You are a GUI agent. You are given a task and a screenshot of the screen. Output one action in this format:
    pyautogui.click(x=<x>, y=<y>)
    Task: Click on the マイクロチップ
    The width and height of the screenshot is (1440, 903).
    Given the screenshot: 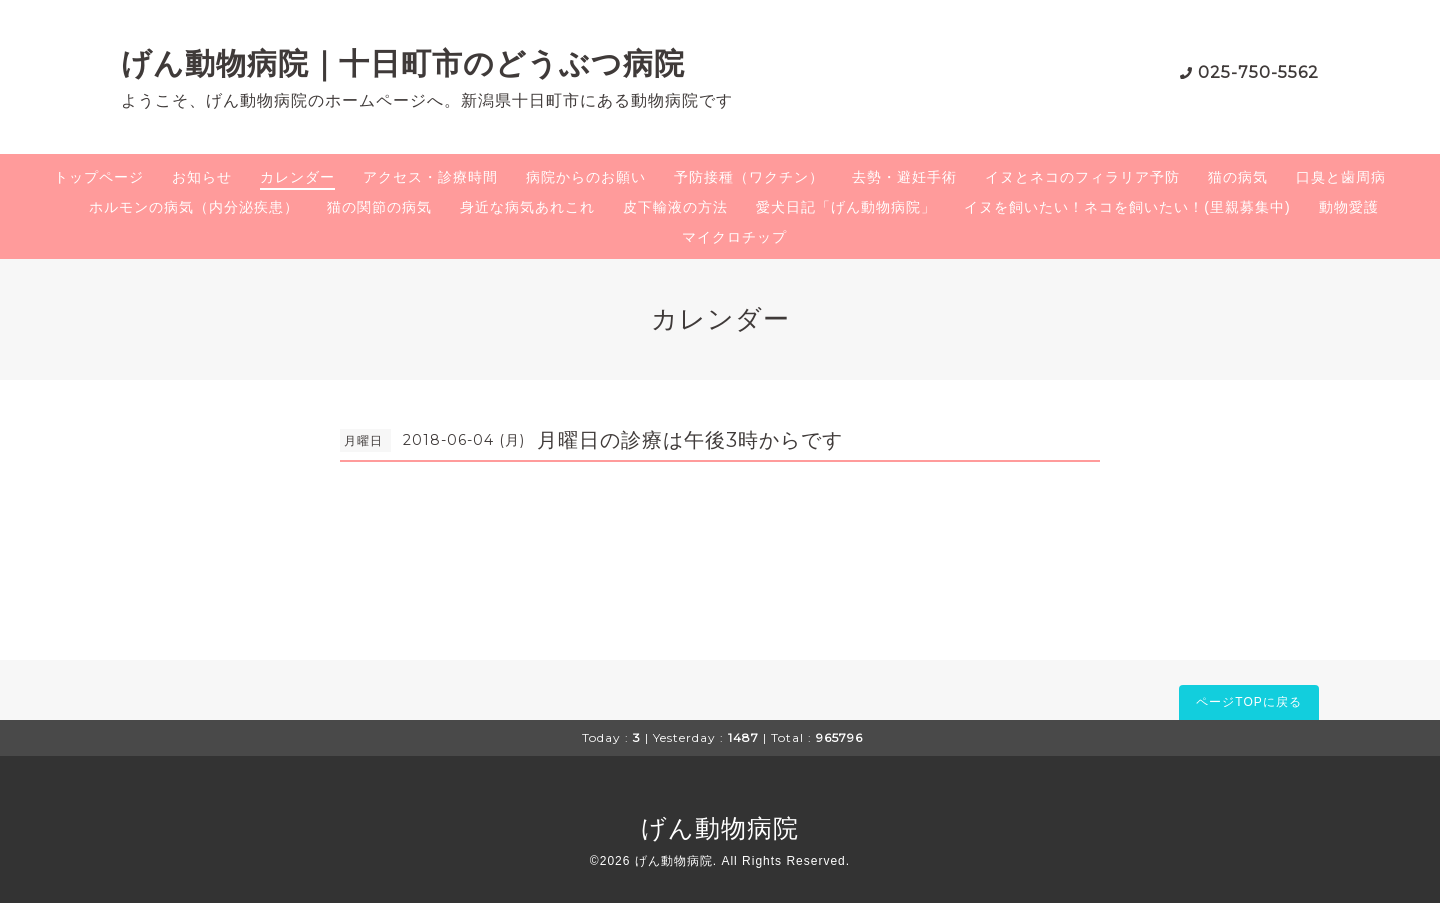 What is the action you would take?
    pyautogui.click(x=734, y=237)
    